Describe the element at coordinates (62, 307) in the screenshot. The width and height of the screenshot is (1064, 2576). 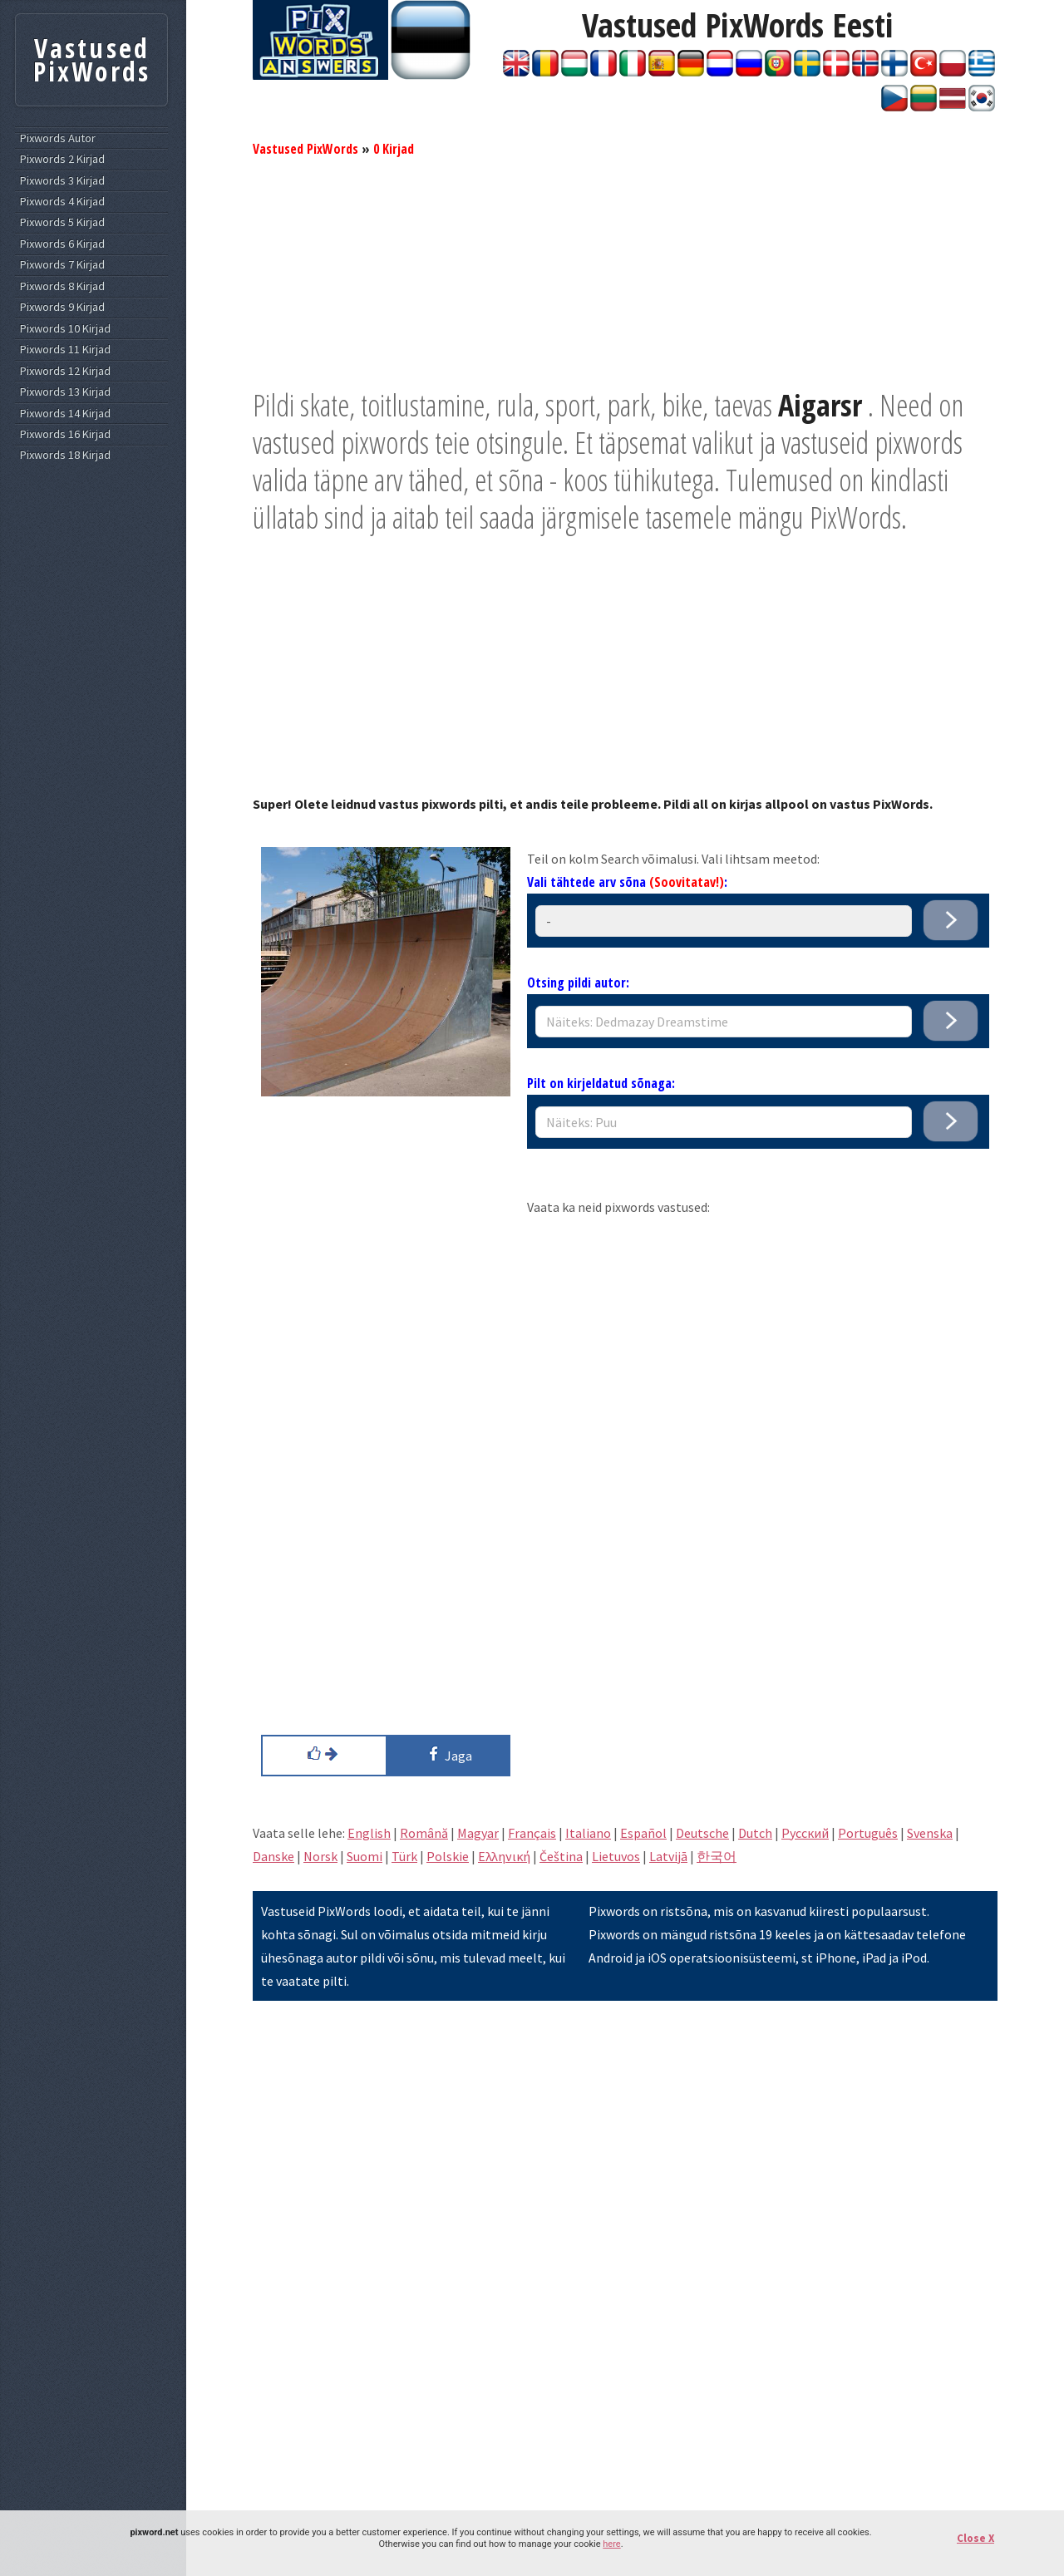
I see `Pixwords 9 Kirjad` at that location.